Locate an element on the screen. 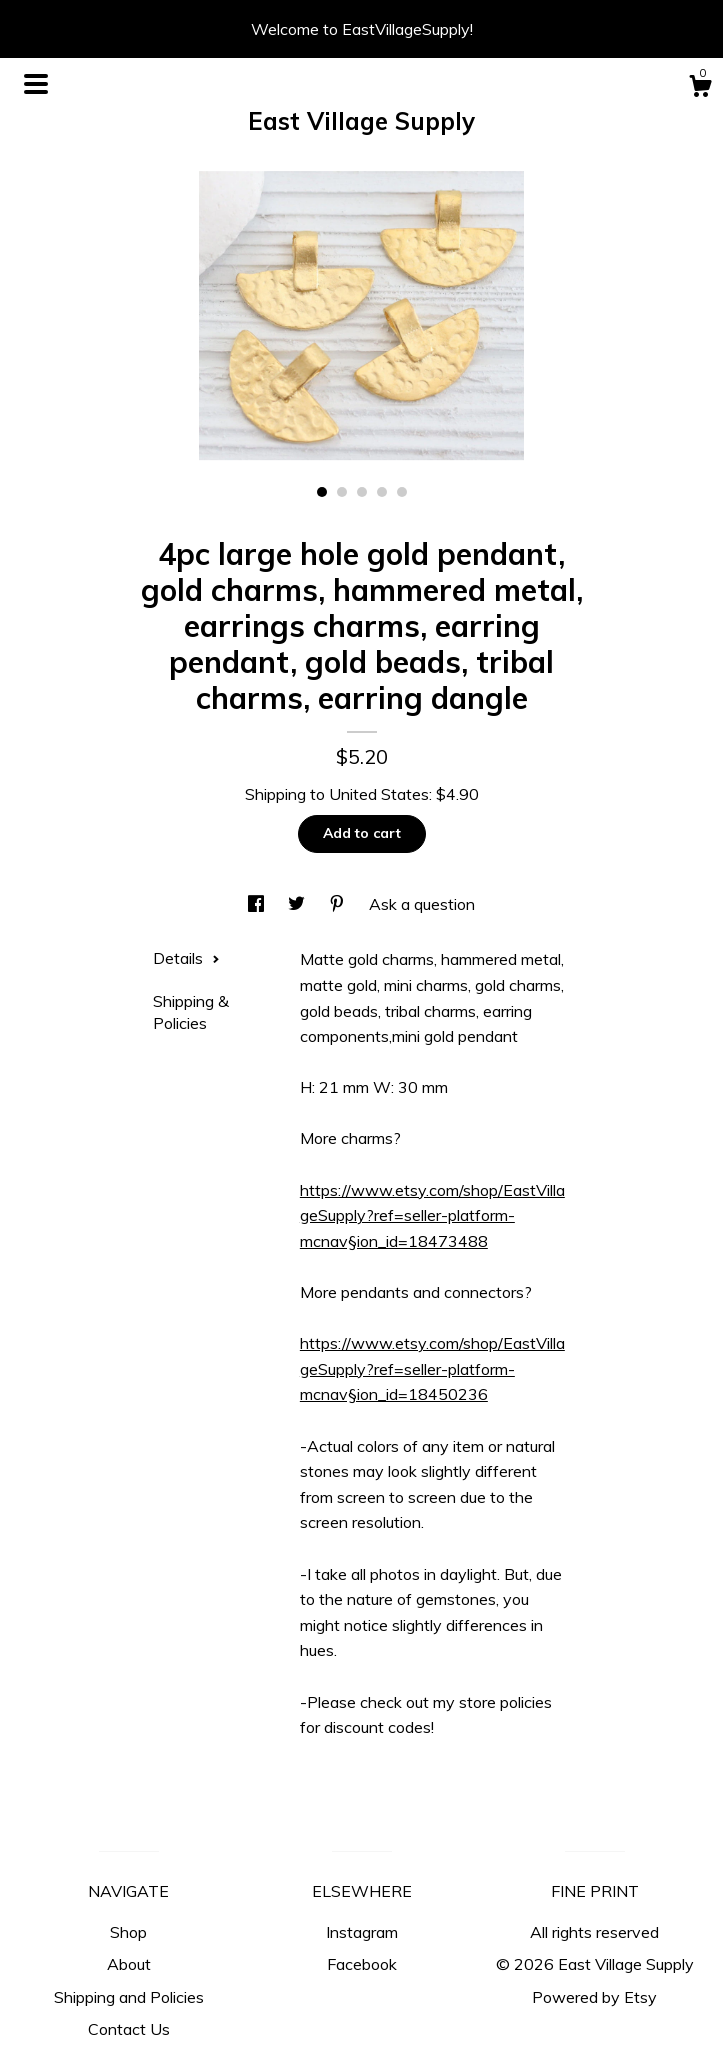 The image size is (723, 2070). [social media share for twitter] is located at coordinates (298, 904).